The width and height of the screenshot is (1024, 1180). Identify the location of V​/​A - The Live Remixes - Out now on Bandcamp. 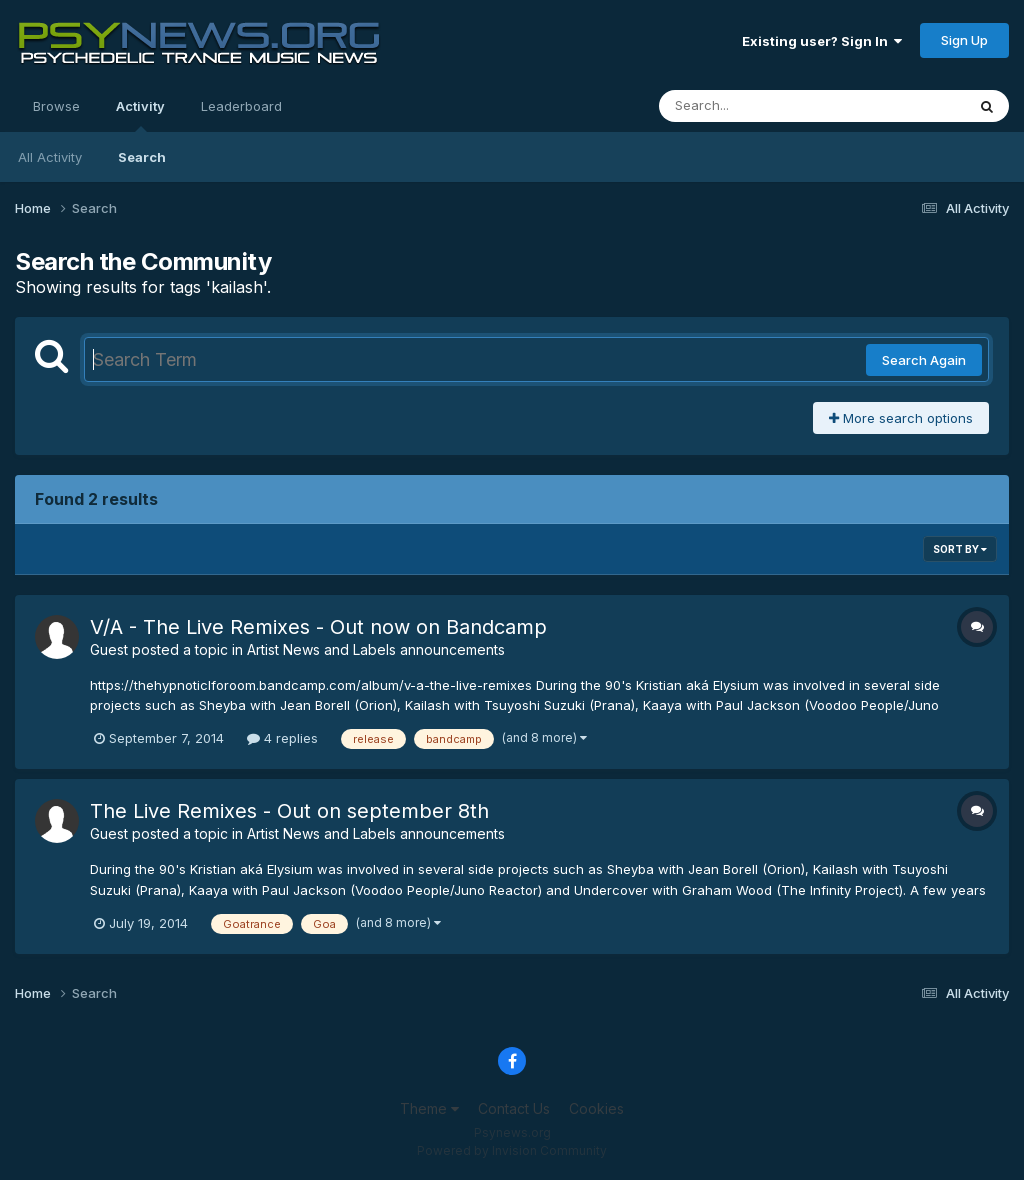
(318, 627).